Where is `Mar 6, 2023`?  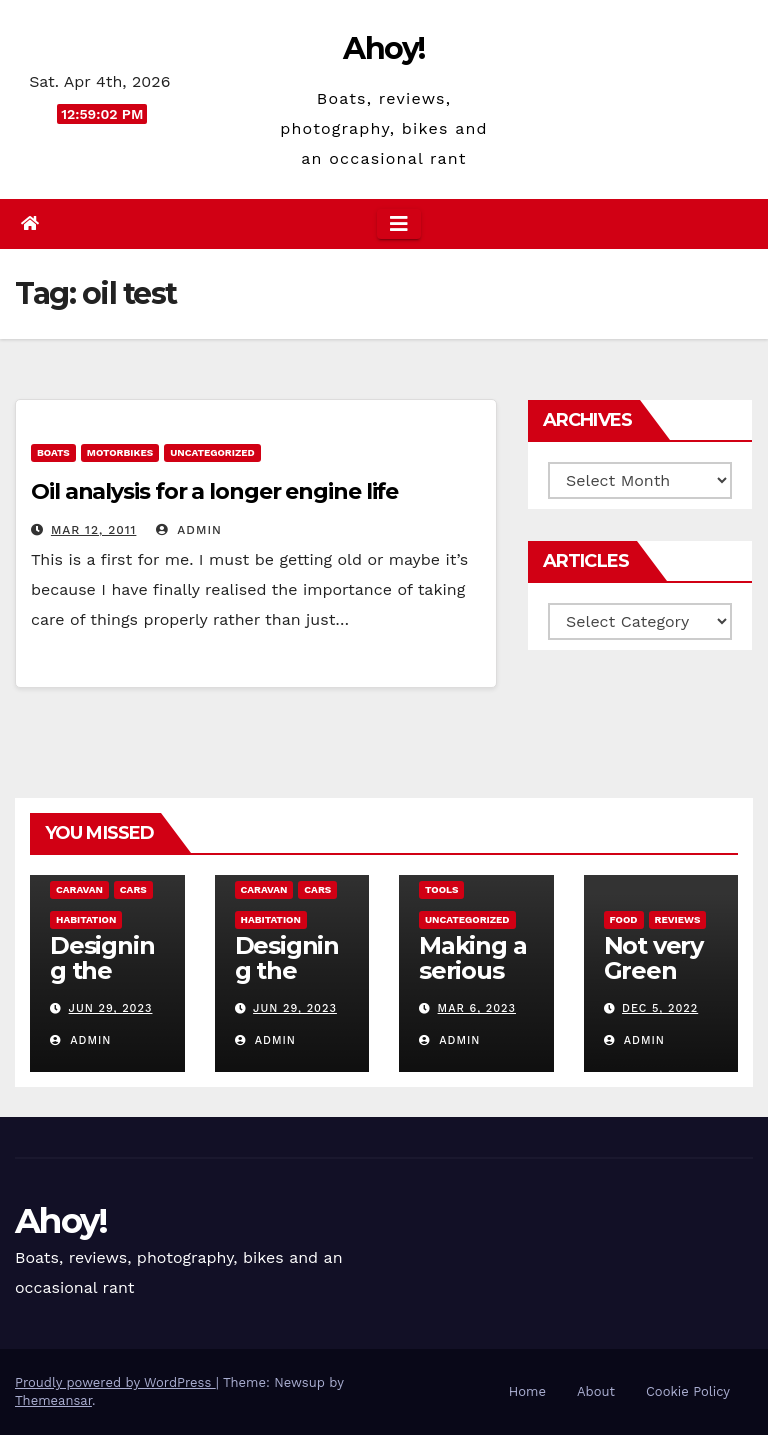 Mar 6, 2023 is located at coordinates (477, 1008).